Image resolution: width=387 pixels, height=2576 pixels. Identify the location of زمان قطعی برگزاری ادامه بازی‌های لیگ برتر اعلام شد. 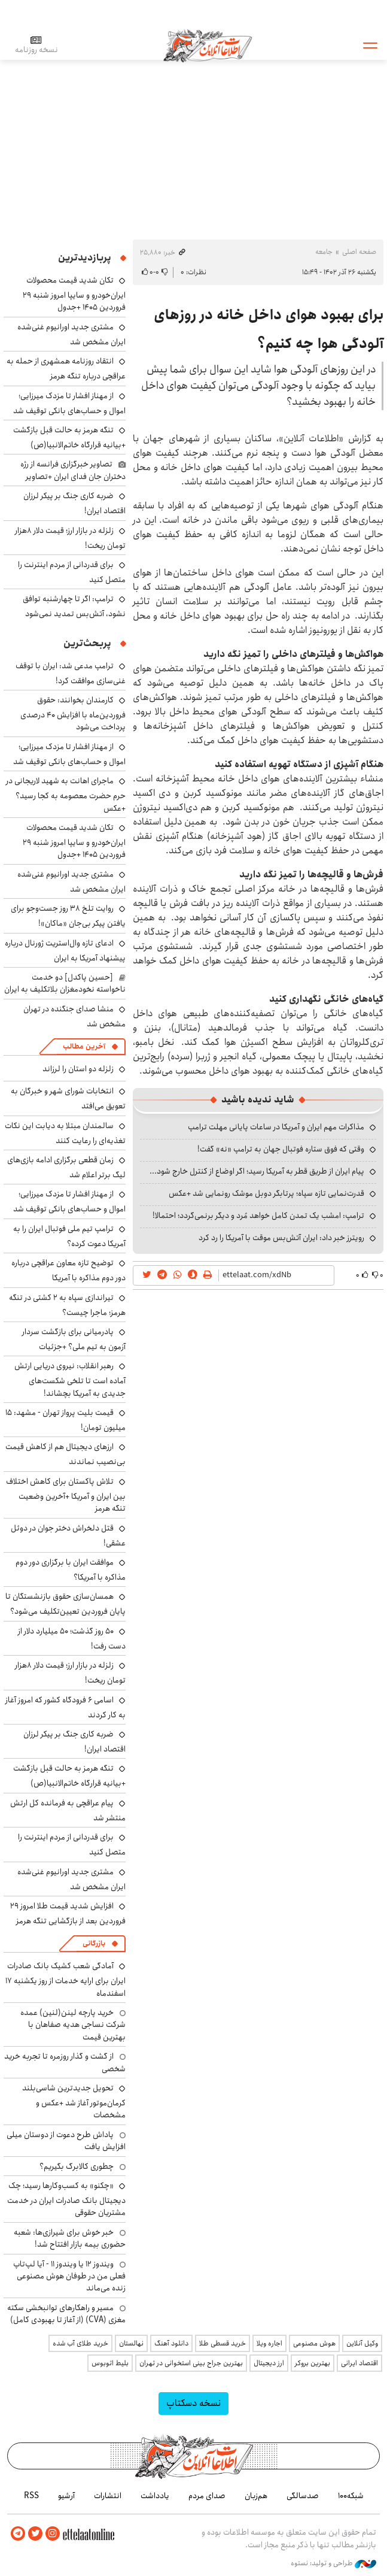
(66, 1167).